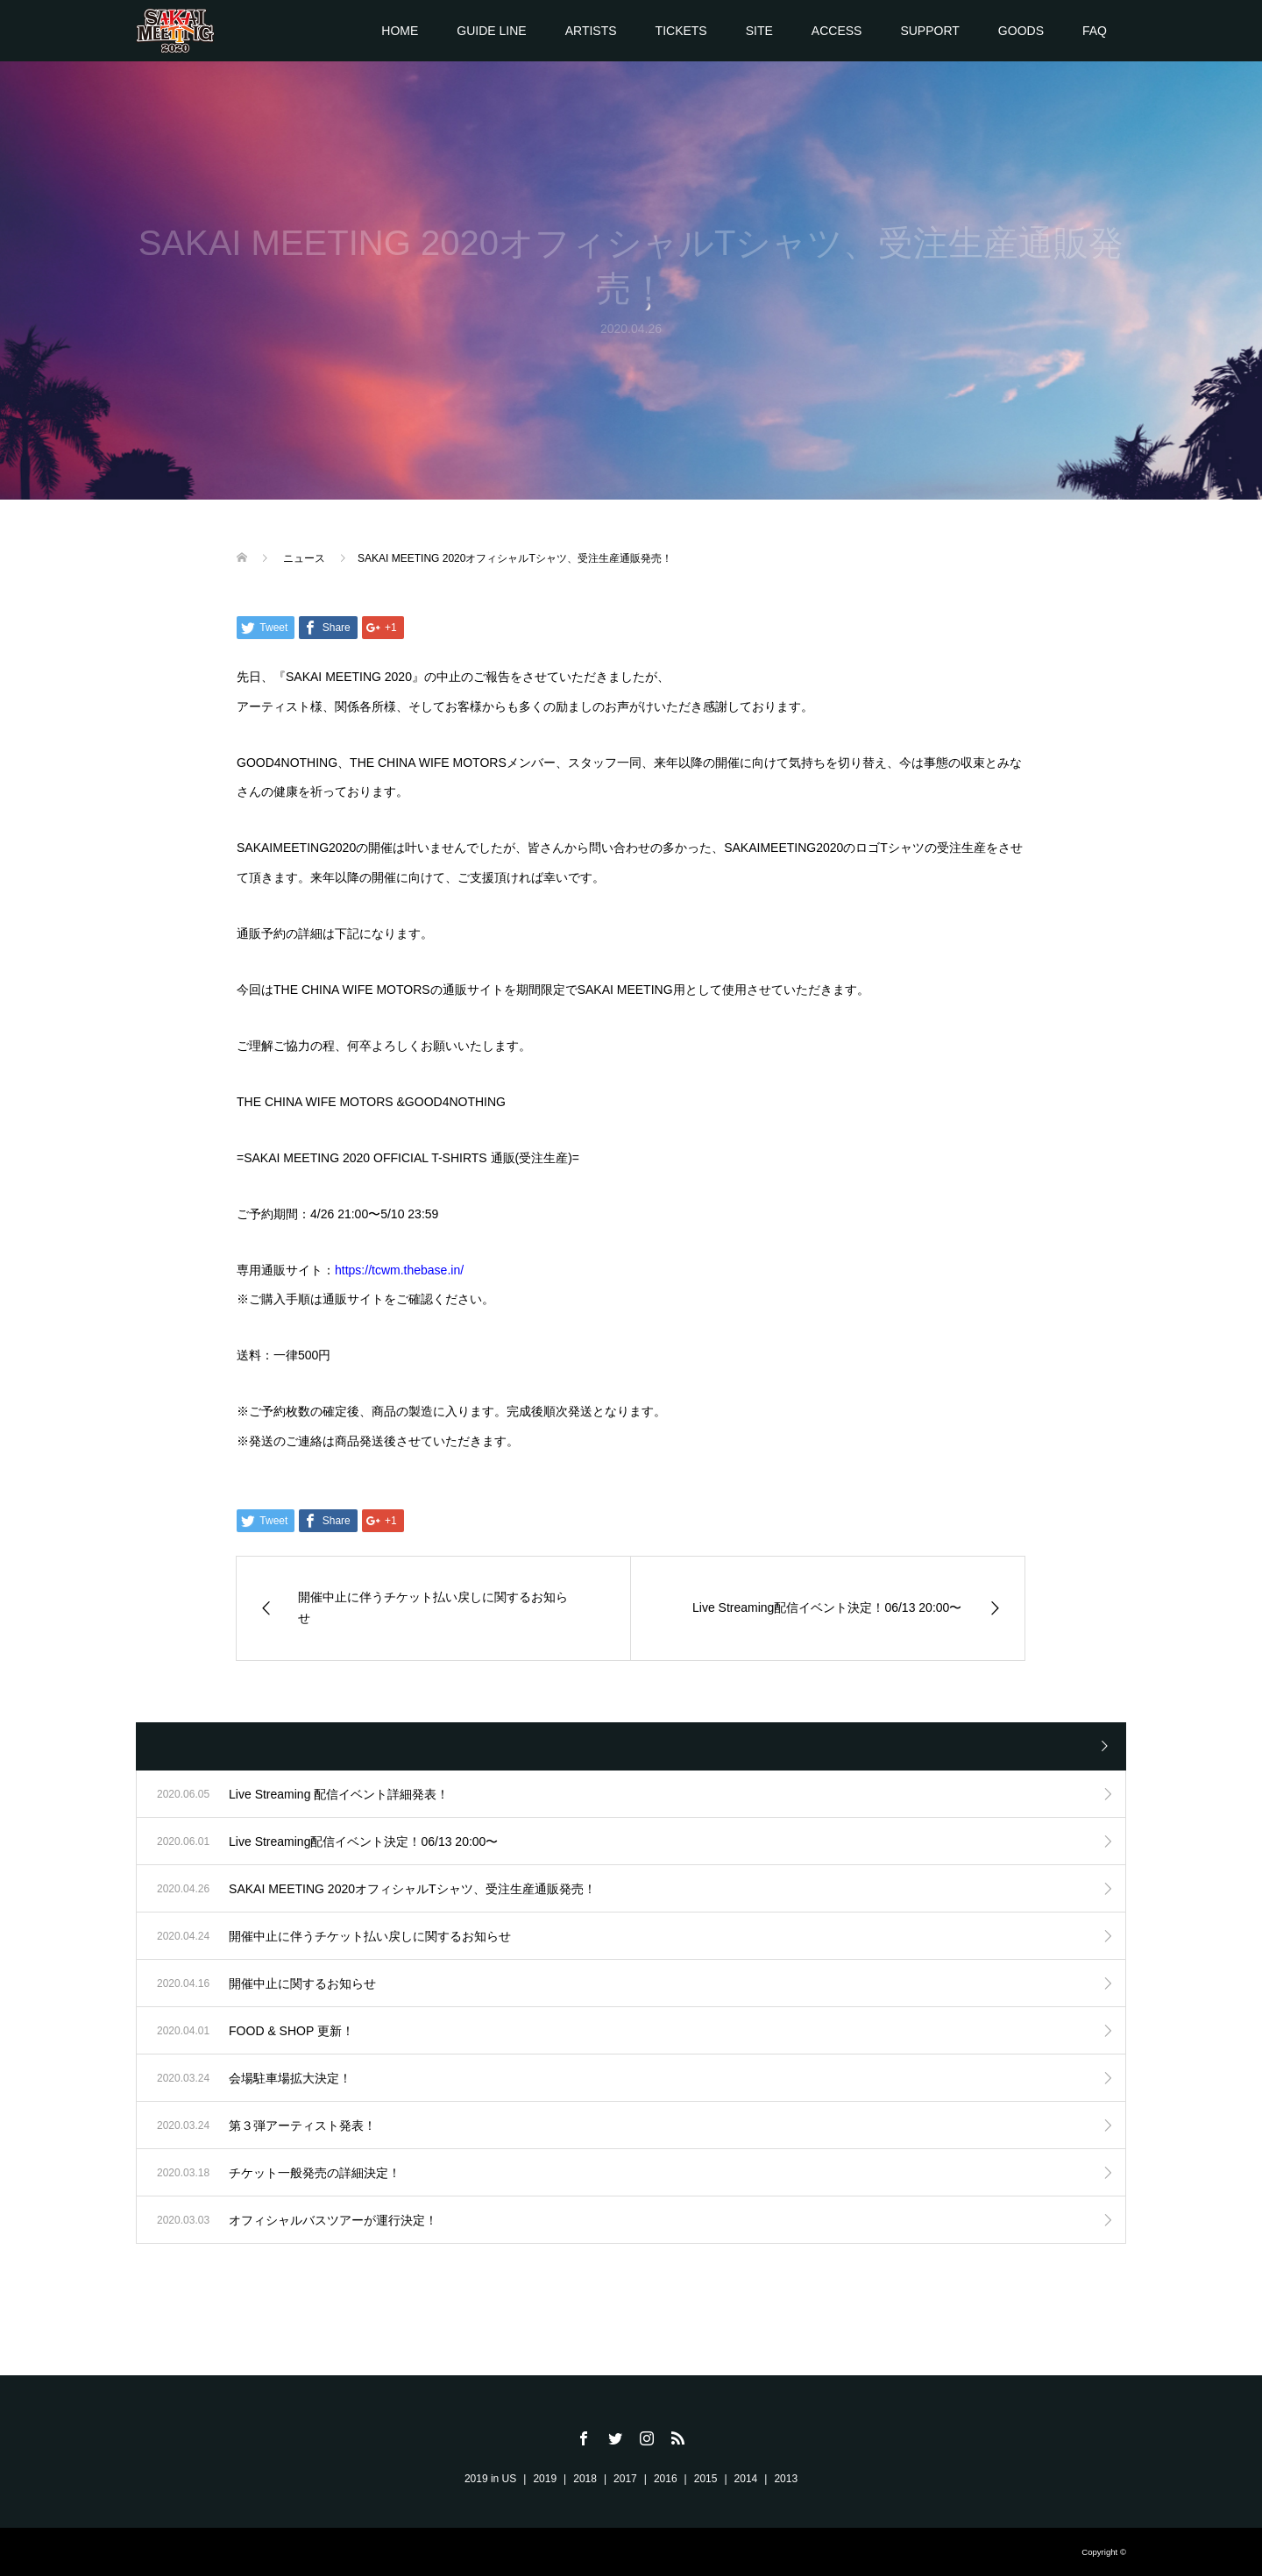 This screenshot has width=1262, height=2576. I want to click on ARTISTS, so click(591, 31).